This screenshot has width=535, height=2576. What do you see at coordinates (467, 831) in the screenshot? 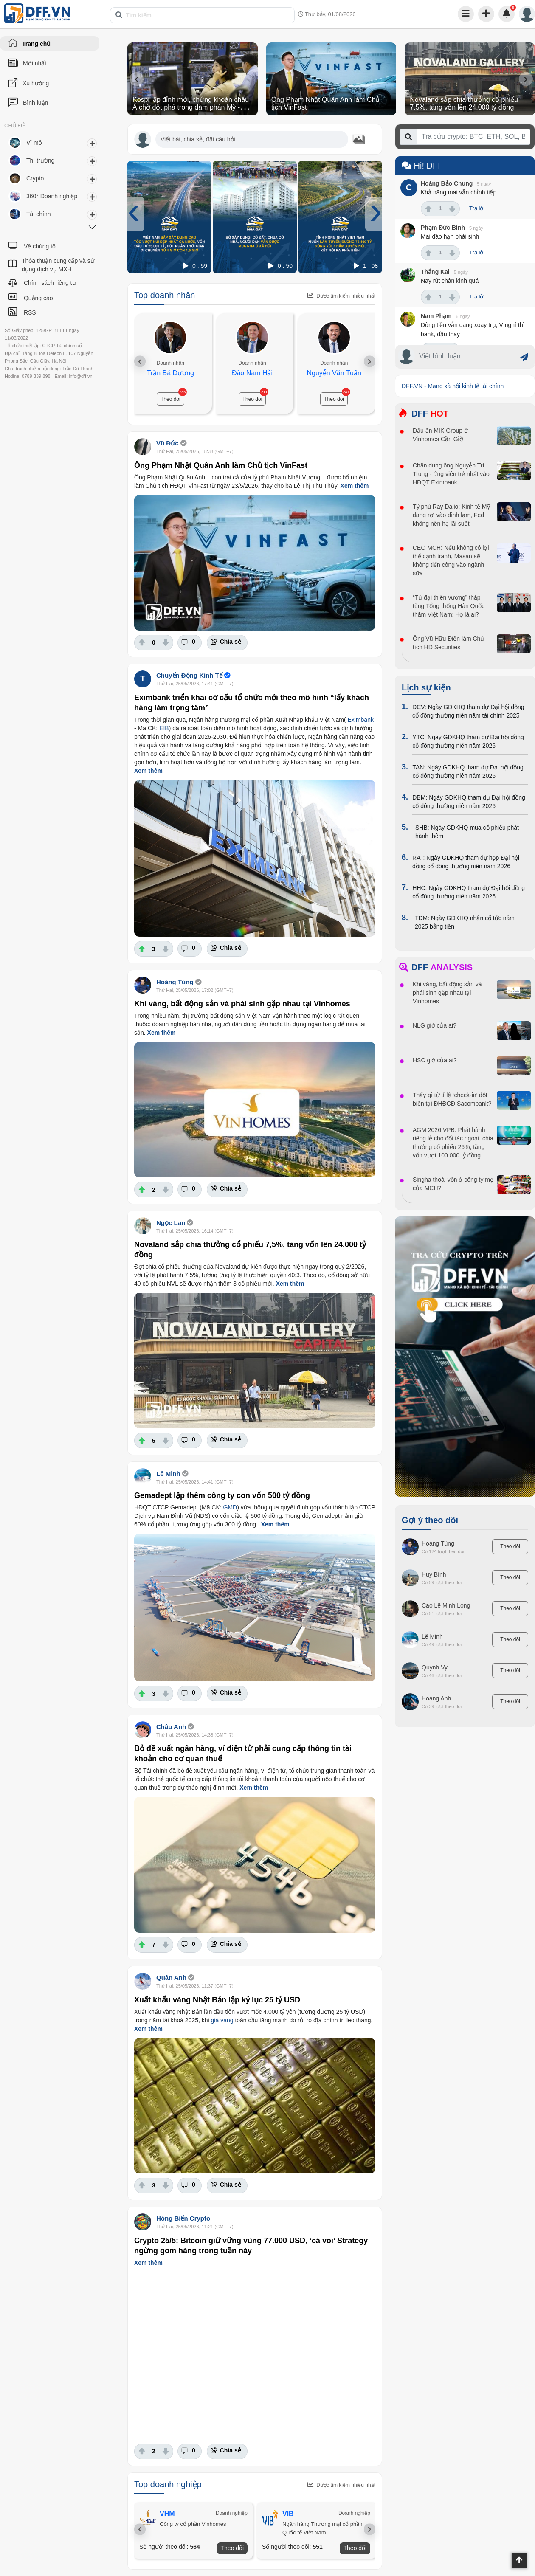
I see `SHB: Ngày GDKHQ mua cổ phiếu phát hành thêm` at bounding box center [467, 831].